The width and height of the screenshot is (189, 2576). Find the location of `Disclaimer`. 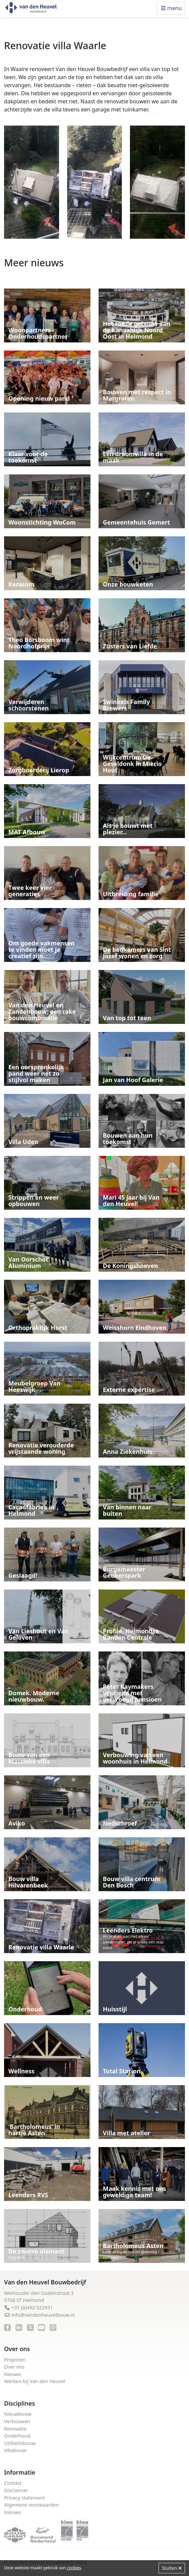

Disclaimer is located at coordinates (16, 2490).